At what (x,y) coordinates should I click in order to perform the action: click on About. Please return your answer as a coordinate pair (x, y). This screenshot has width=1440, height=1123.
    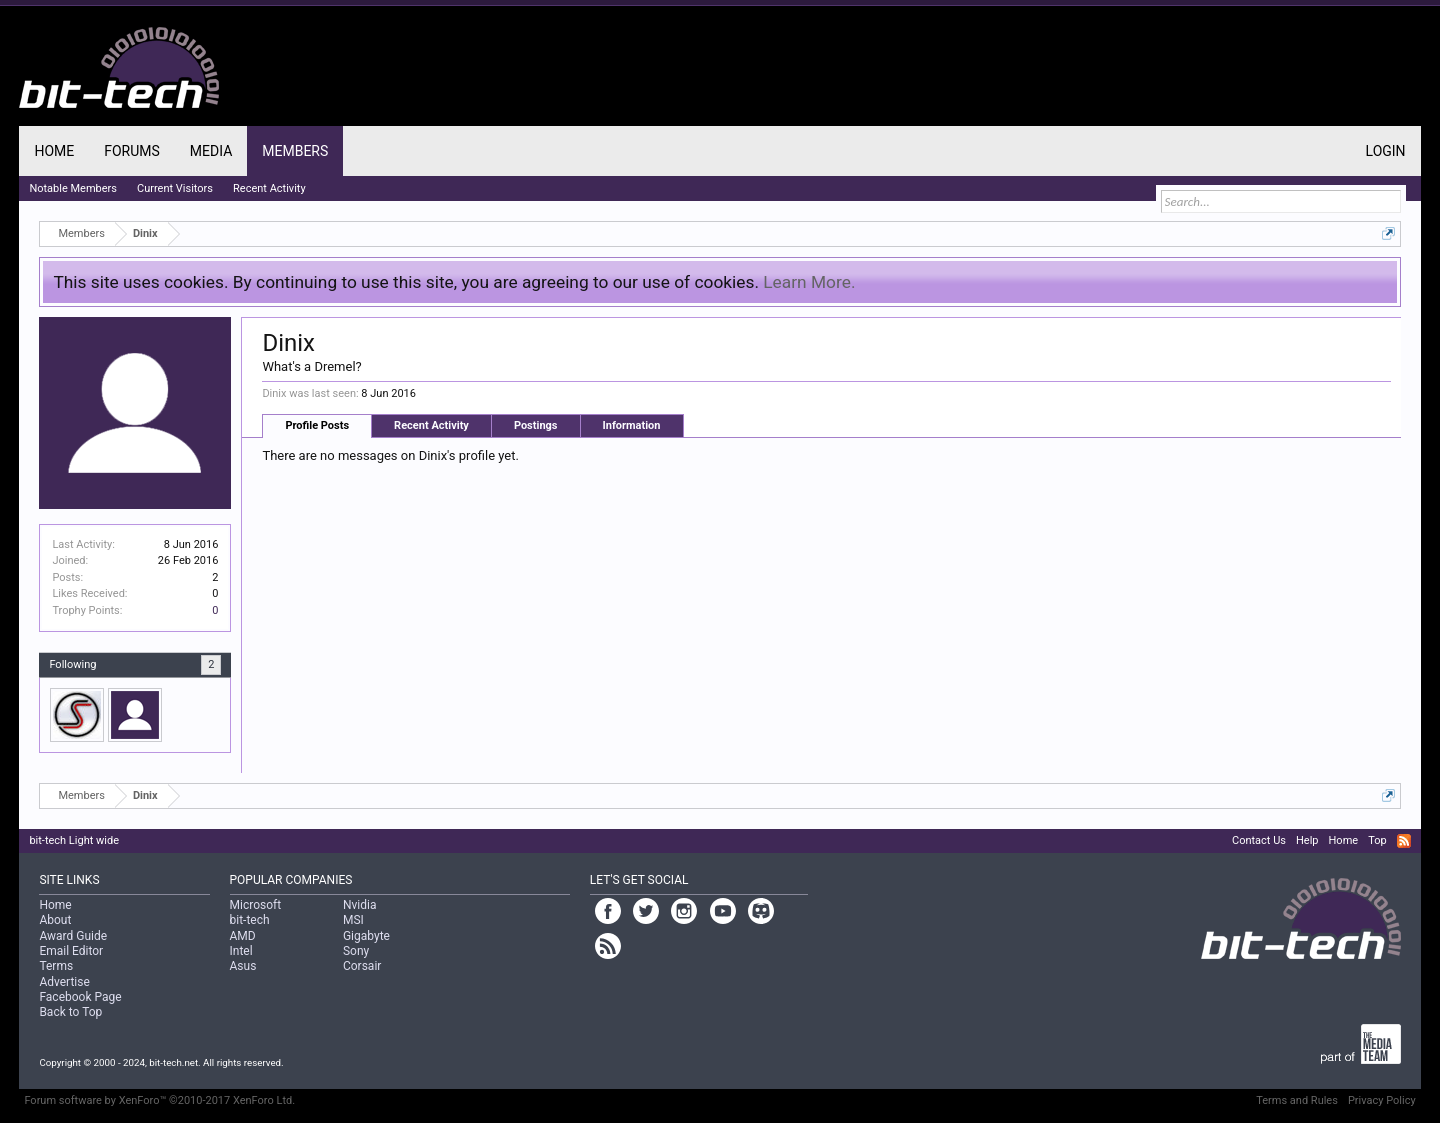
    Looking at the image, I should click on (55, 920).